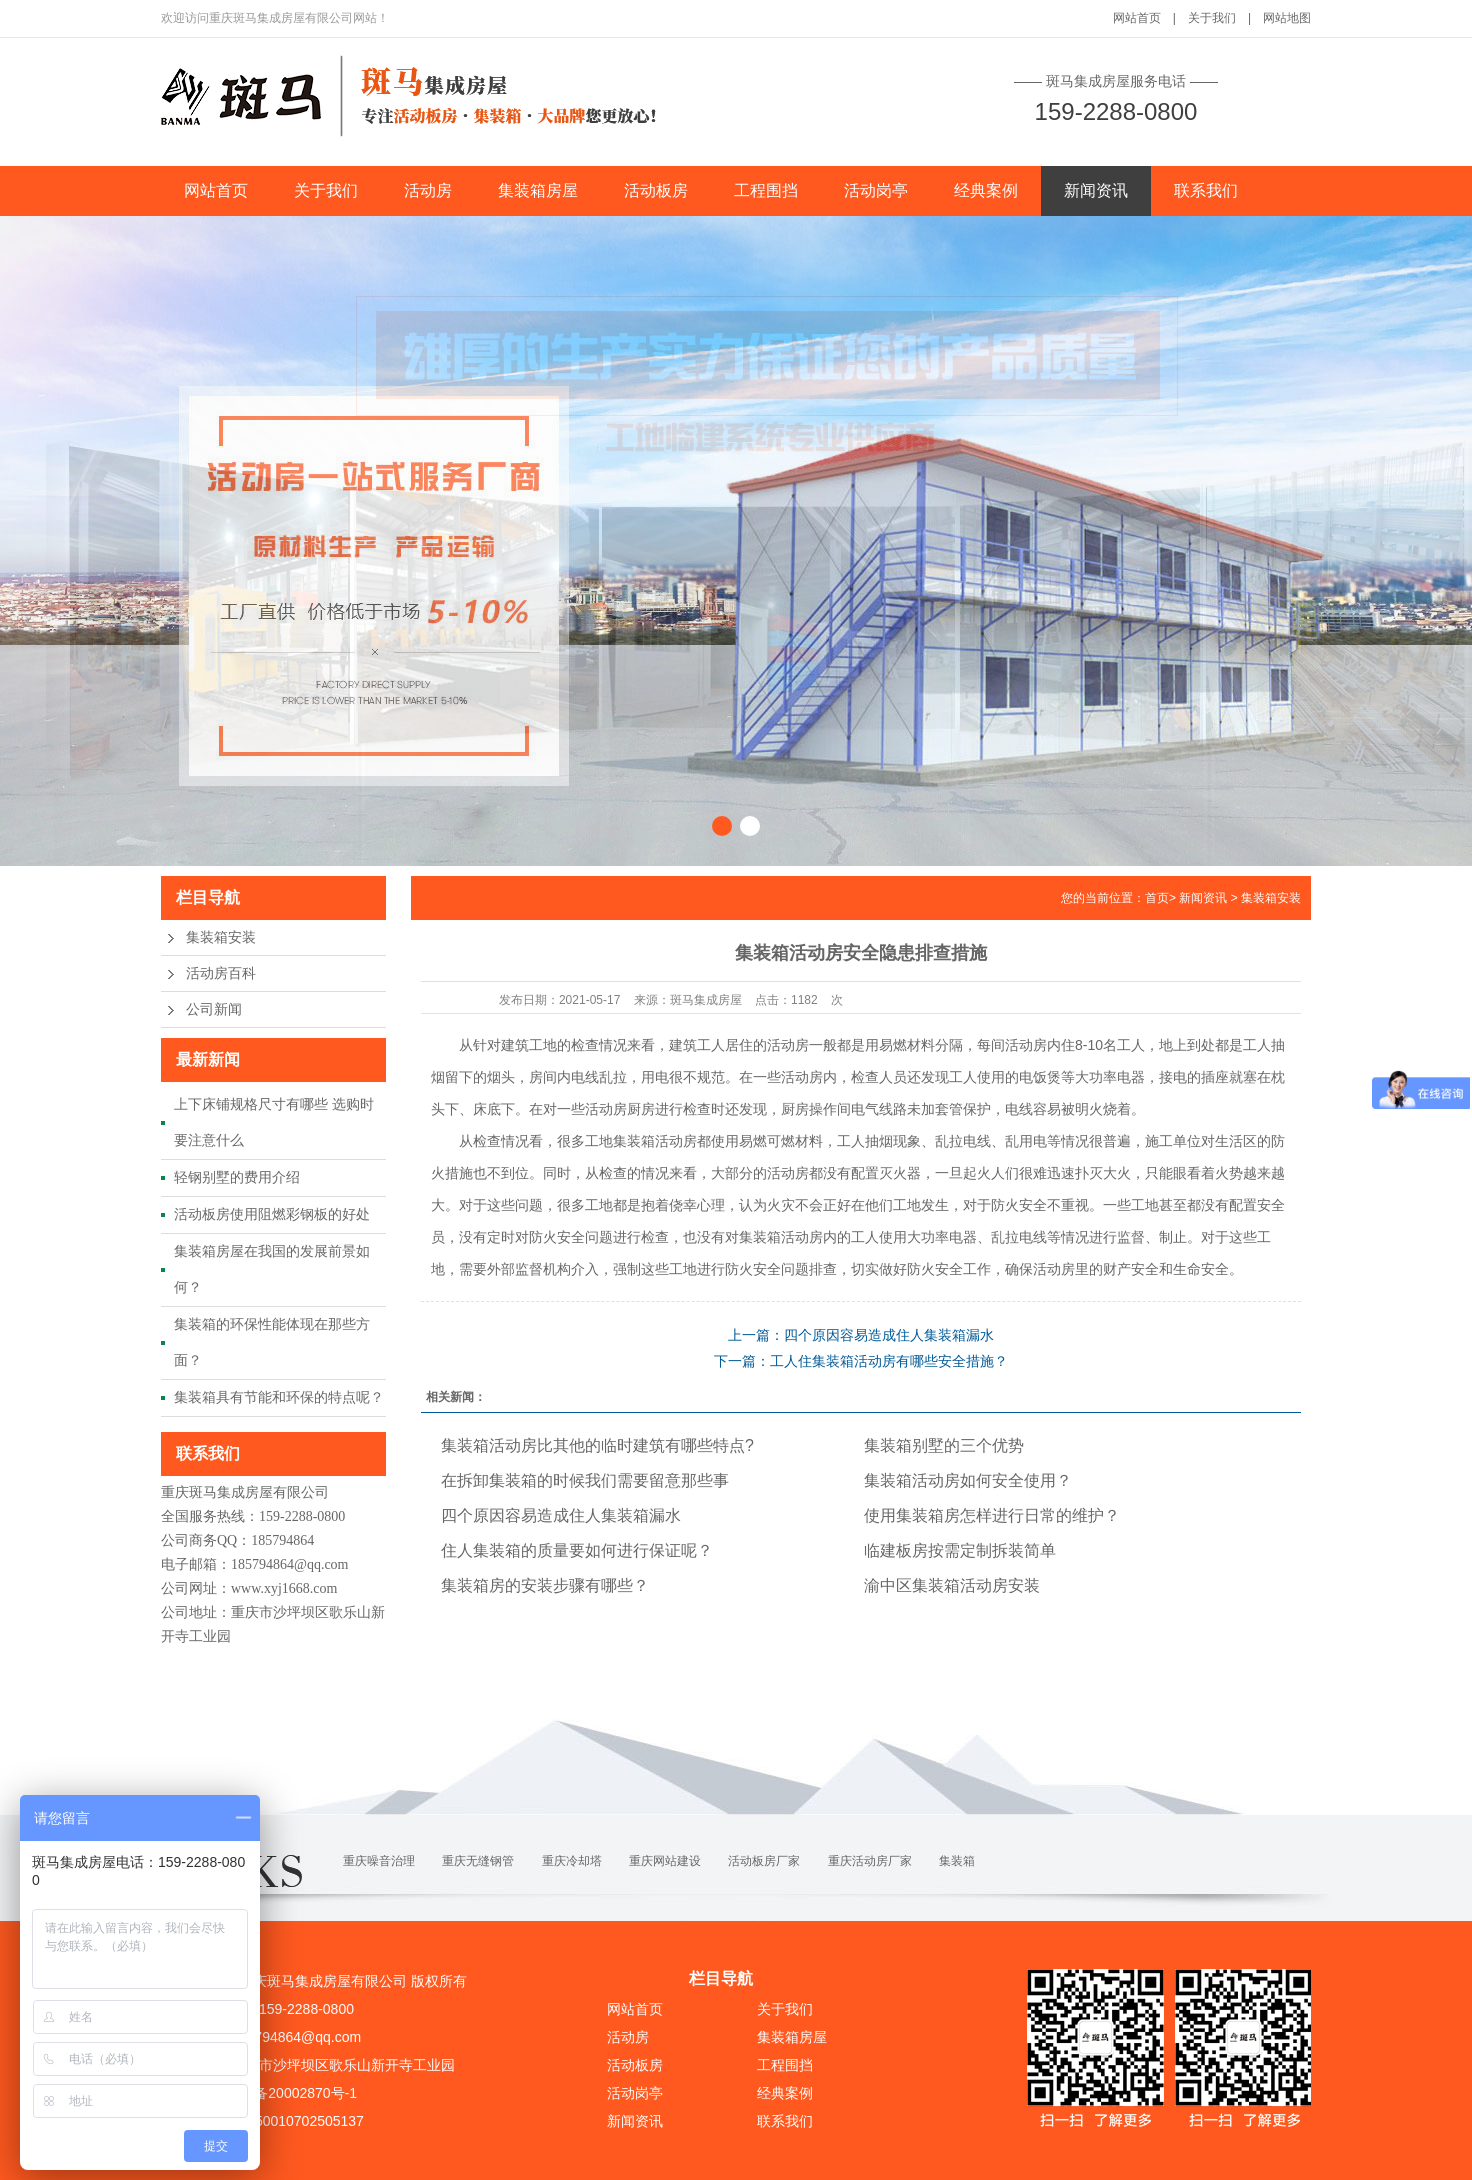 The width and height of the screenshot is (1472, 2180). What do you see at coordinates (538, 190) in the screenshot?
I see `集装箱房屋` at bounding box center [538, 190].